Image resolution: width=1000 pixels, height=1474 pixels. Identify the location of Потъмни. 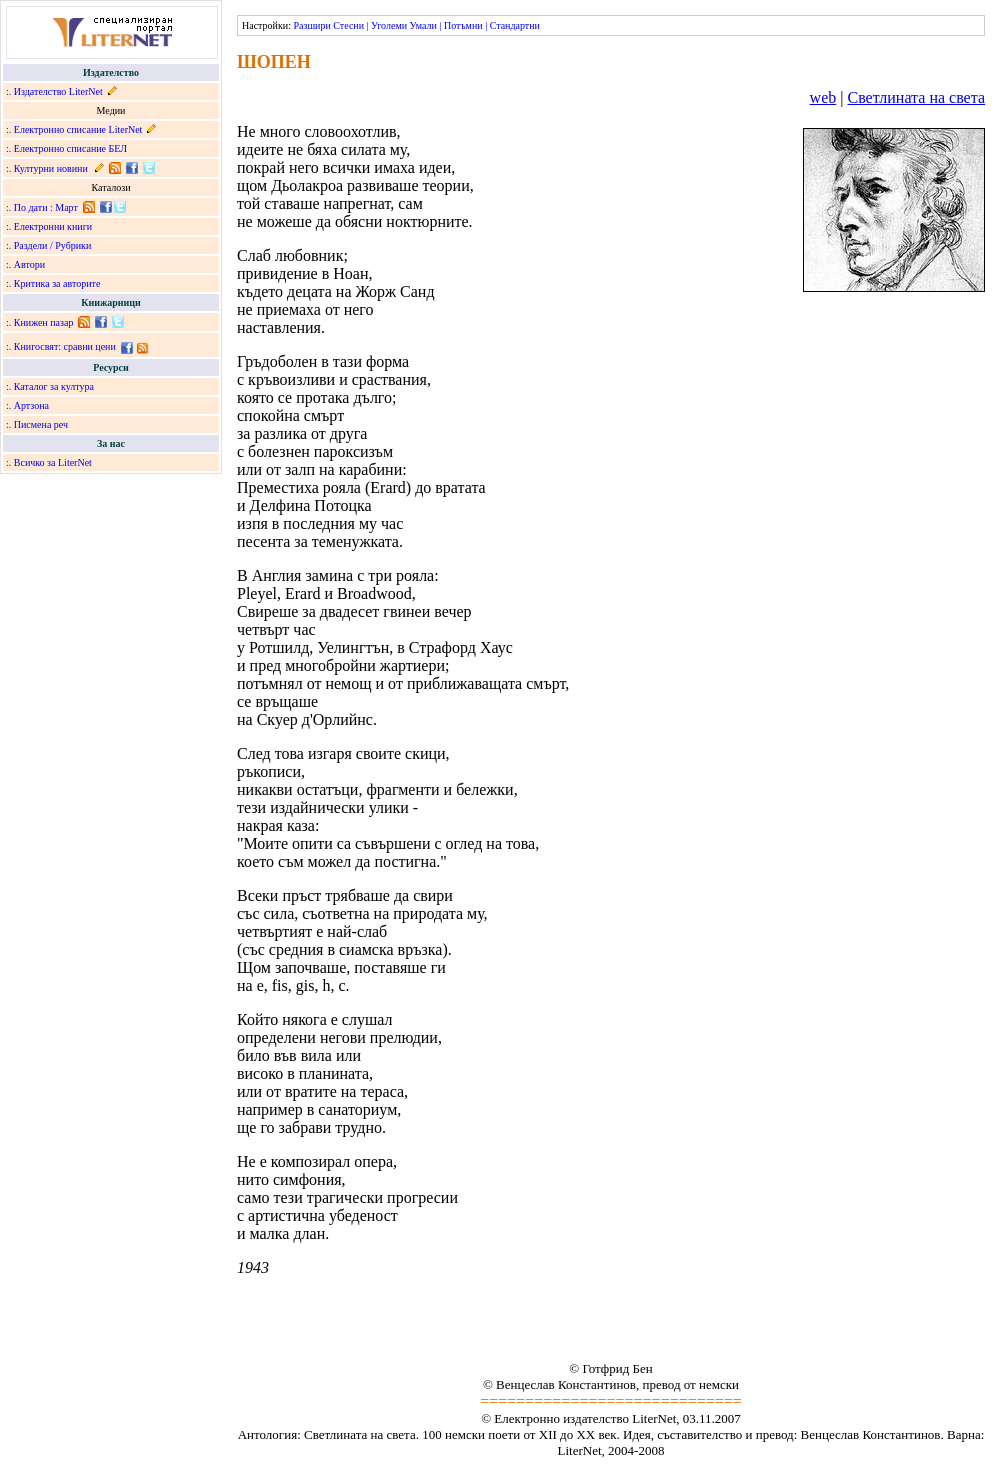
(463, 25).